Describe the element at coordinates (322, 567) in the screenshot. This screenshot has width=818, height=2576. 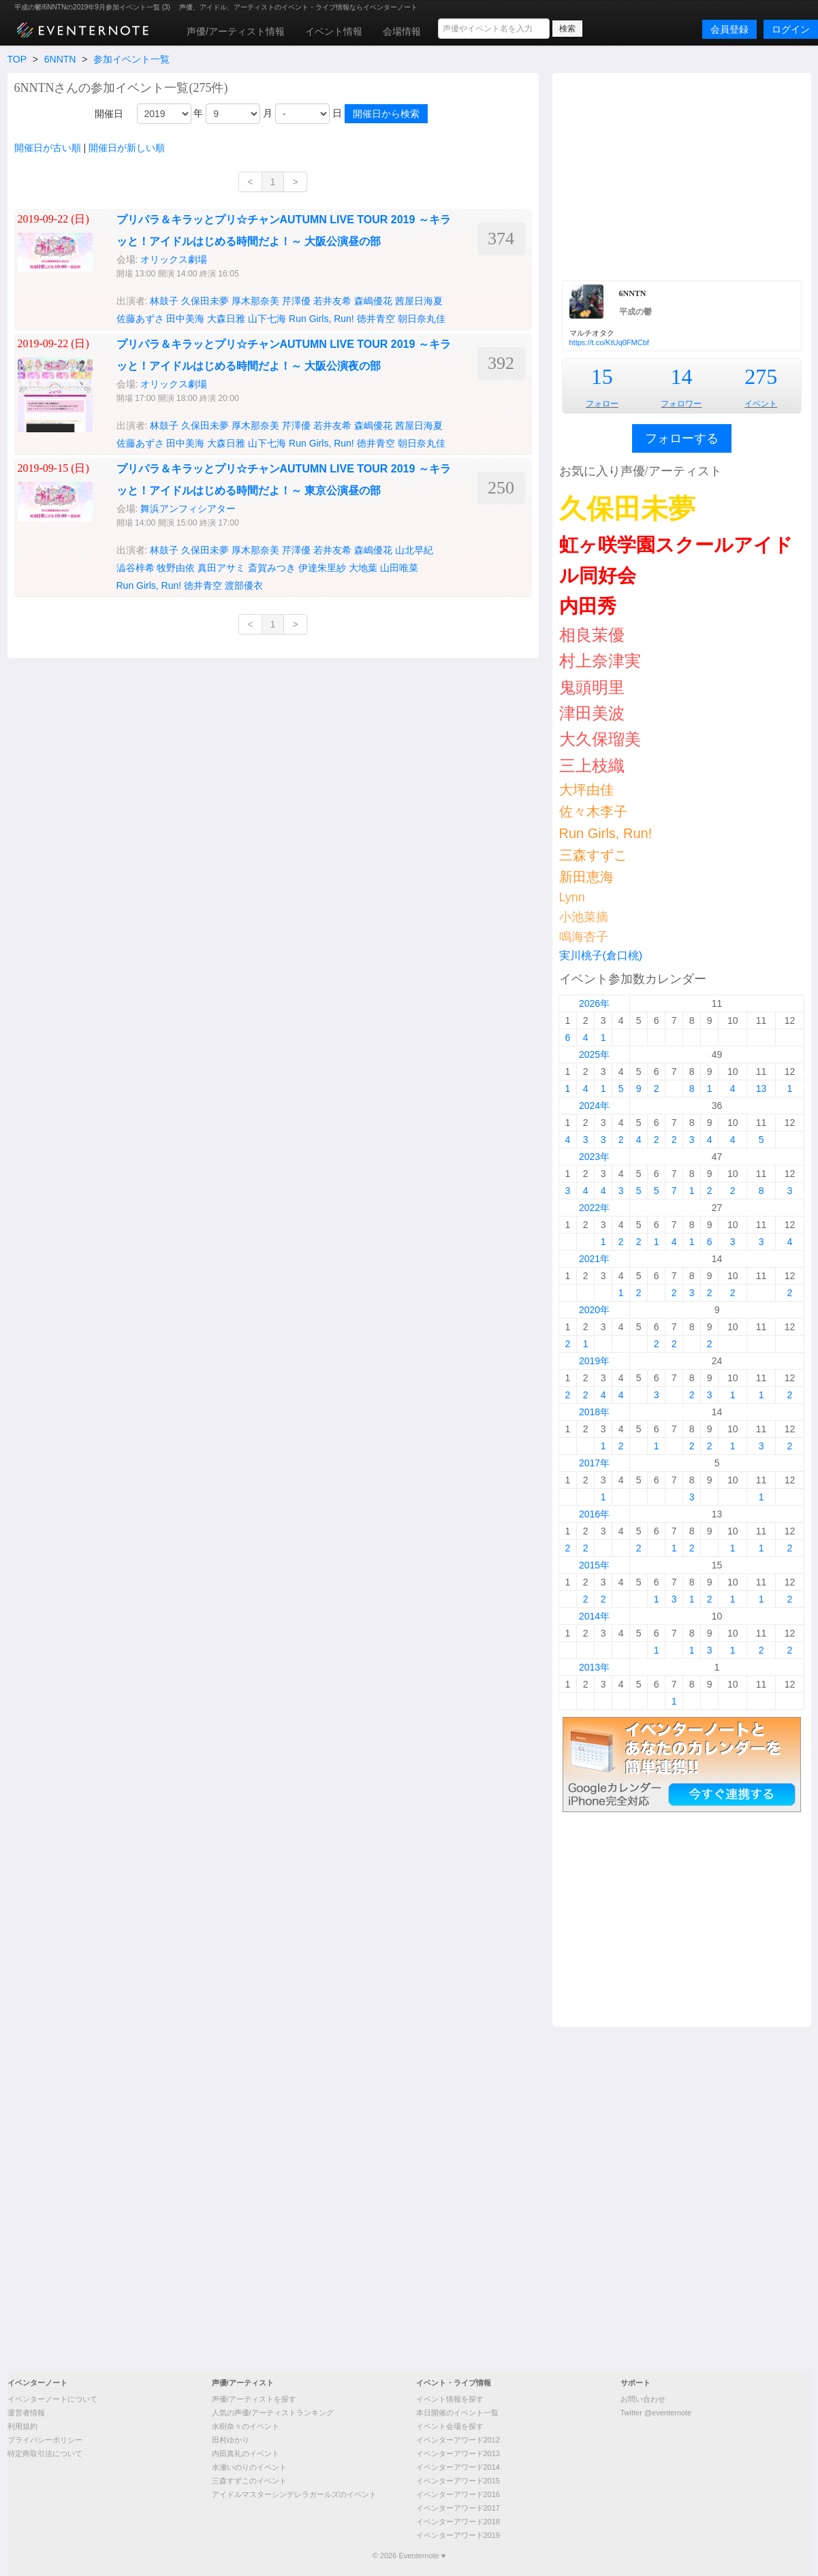
I see `伊達朱里紗` at that location.